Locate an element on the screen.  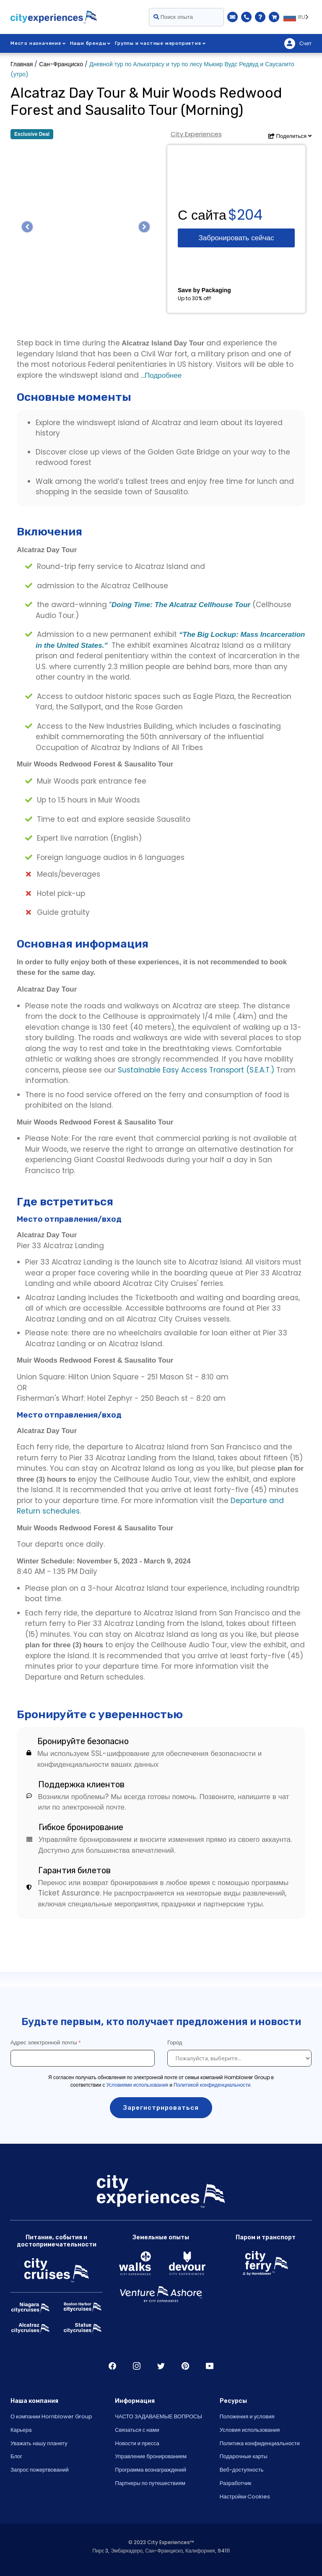
Уважать нашу планету [Open Respect Our Planet in New Window] is located at coordinates (39, 2443).